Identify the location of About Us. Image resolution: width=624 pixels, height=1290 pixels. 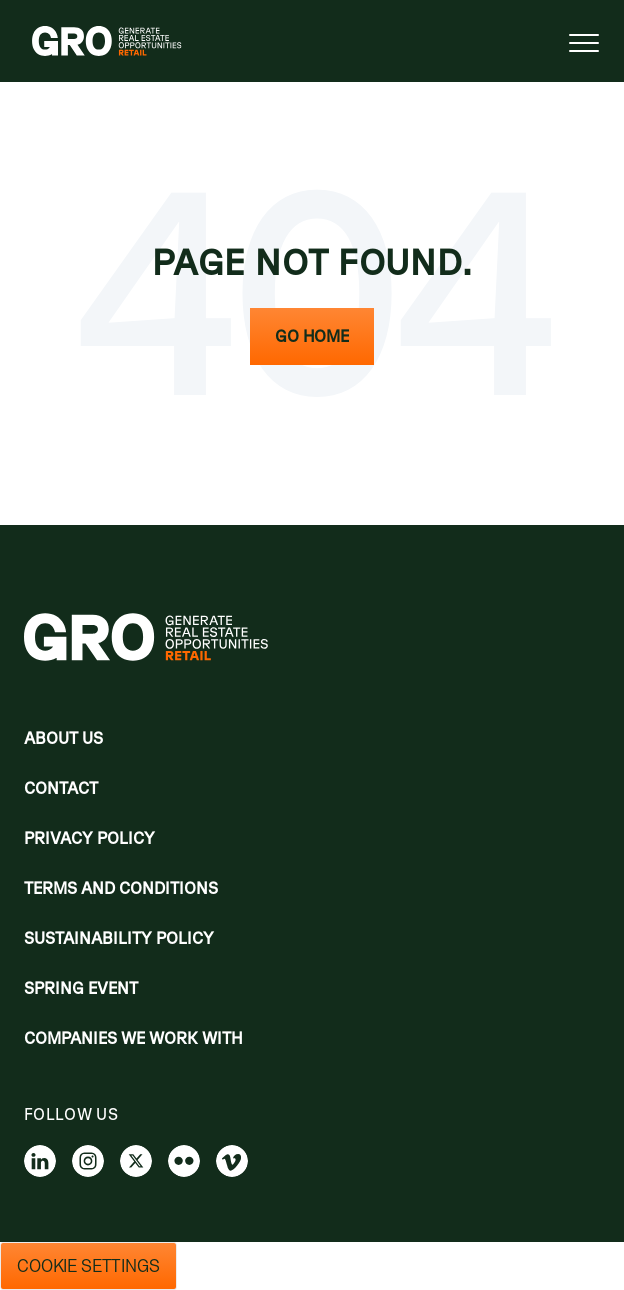
(63, 738).